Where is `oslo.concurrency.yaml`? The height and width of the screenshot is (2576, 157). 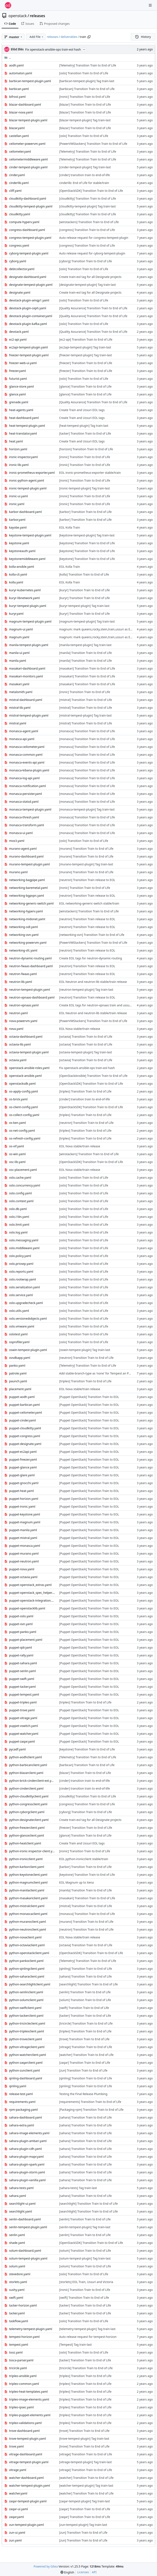
oslo.concurrency.yaml is located at coordinates (24, 1185).